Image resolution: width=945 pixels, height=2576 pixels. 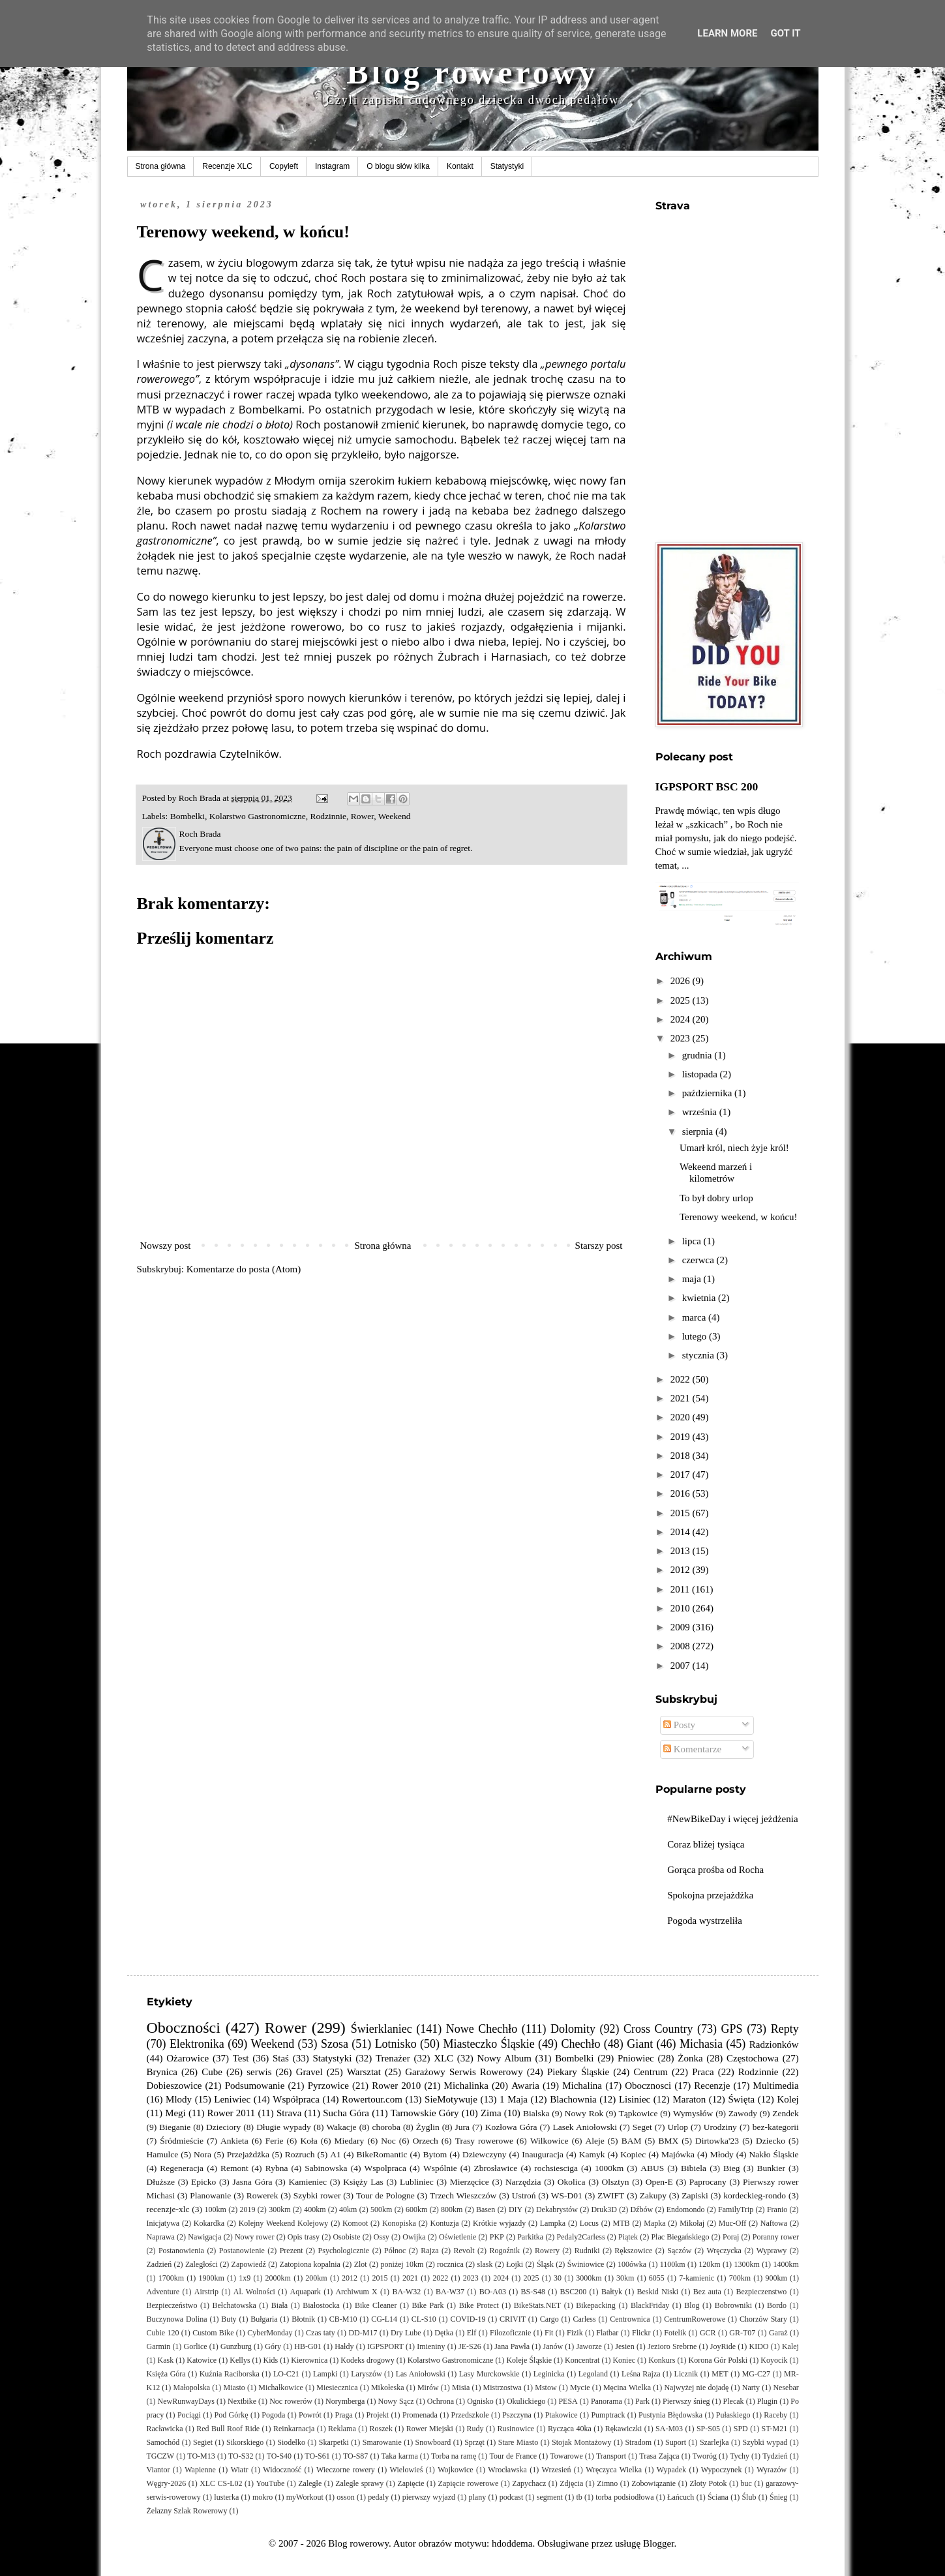 I want to click on Elektronika, so click(x=197, y=2043).